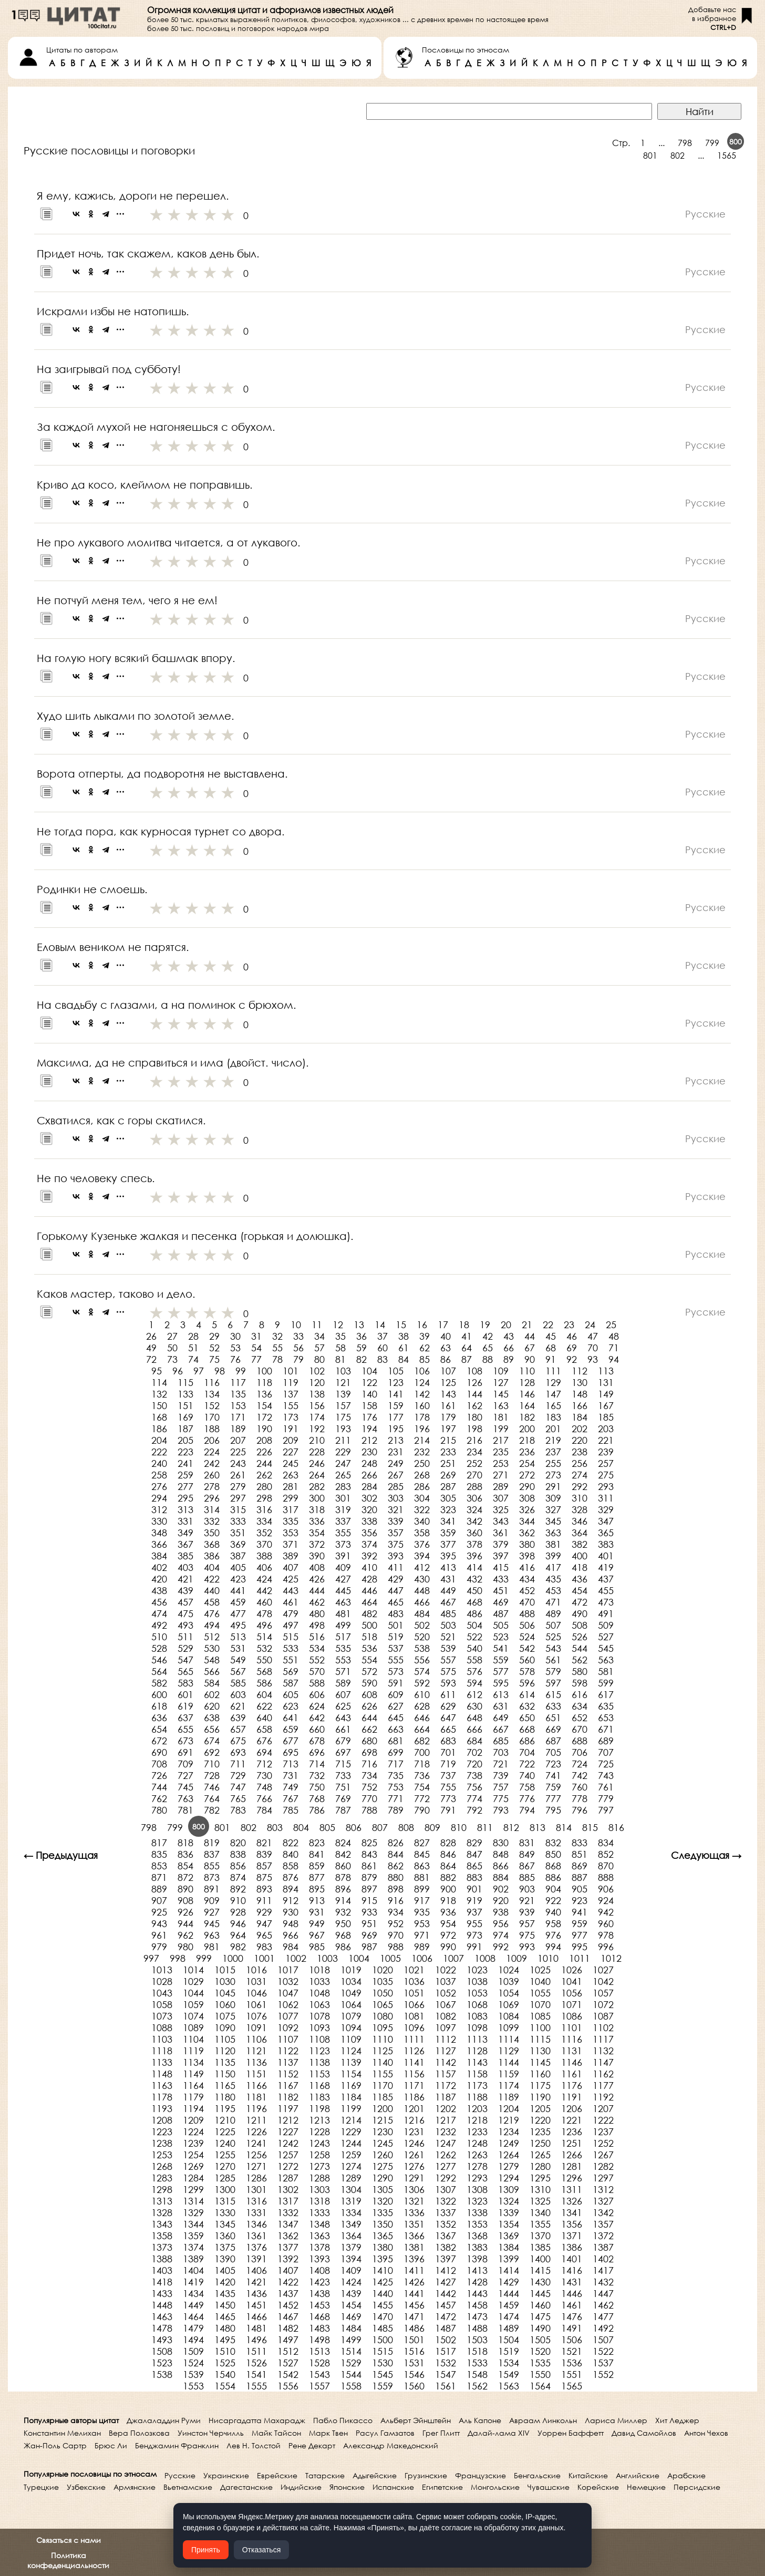  I want to click on 1074, so click(193, 2016).